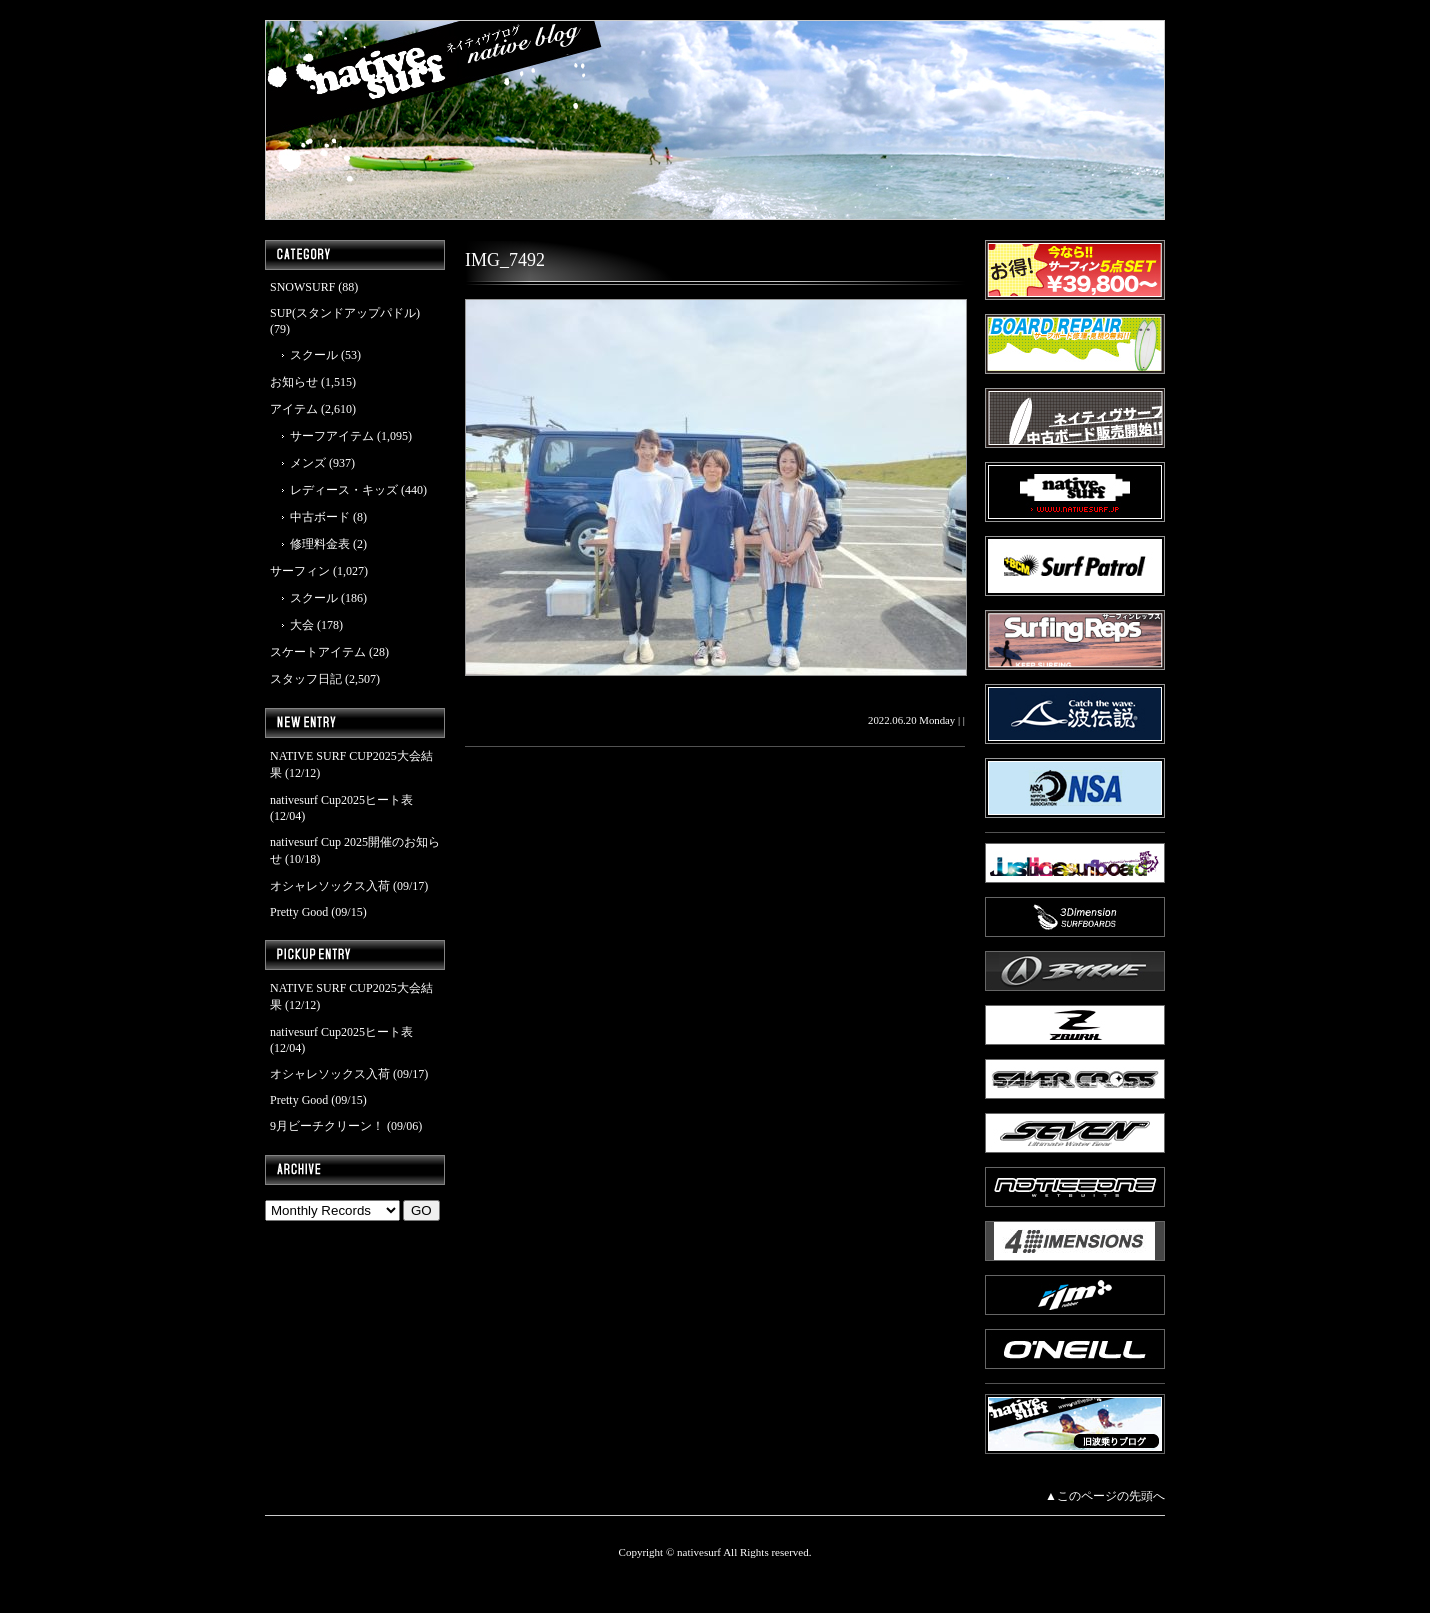  What do you see at coordinates (299, 912) in the screenshot?
I see `Pretty Good` at bounding box center [299, 912].